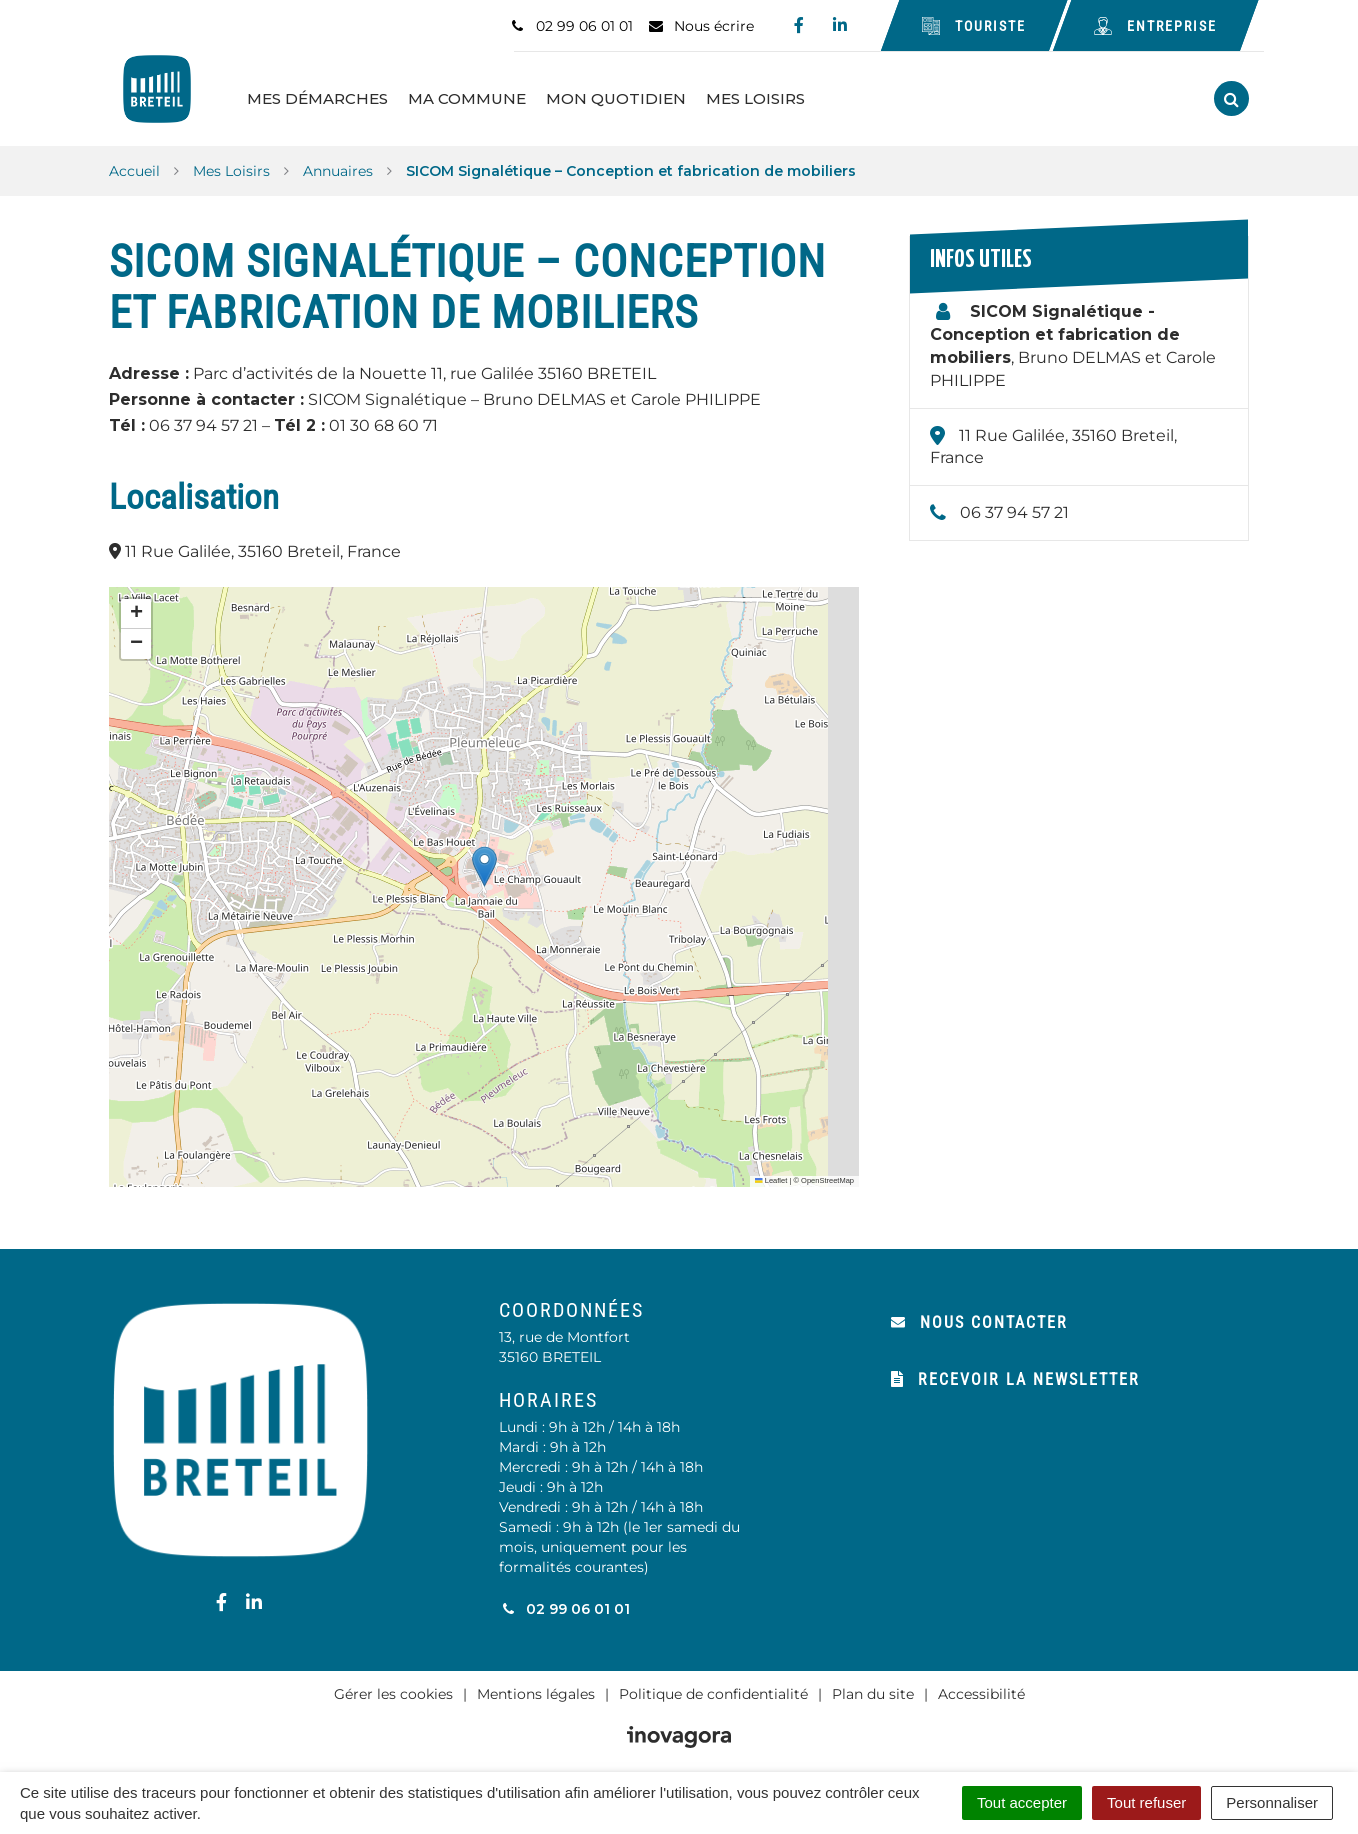 Image resolution: width=1358 pixels, height=1834 pixels. I want to click on Ma Commune, so click(487, 94).